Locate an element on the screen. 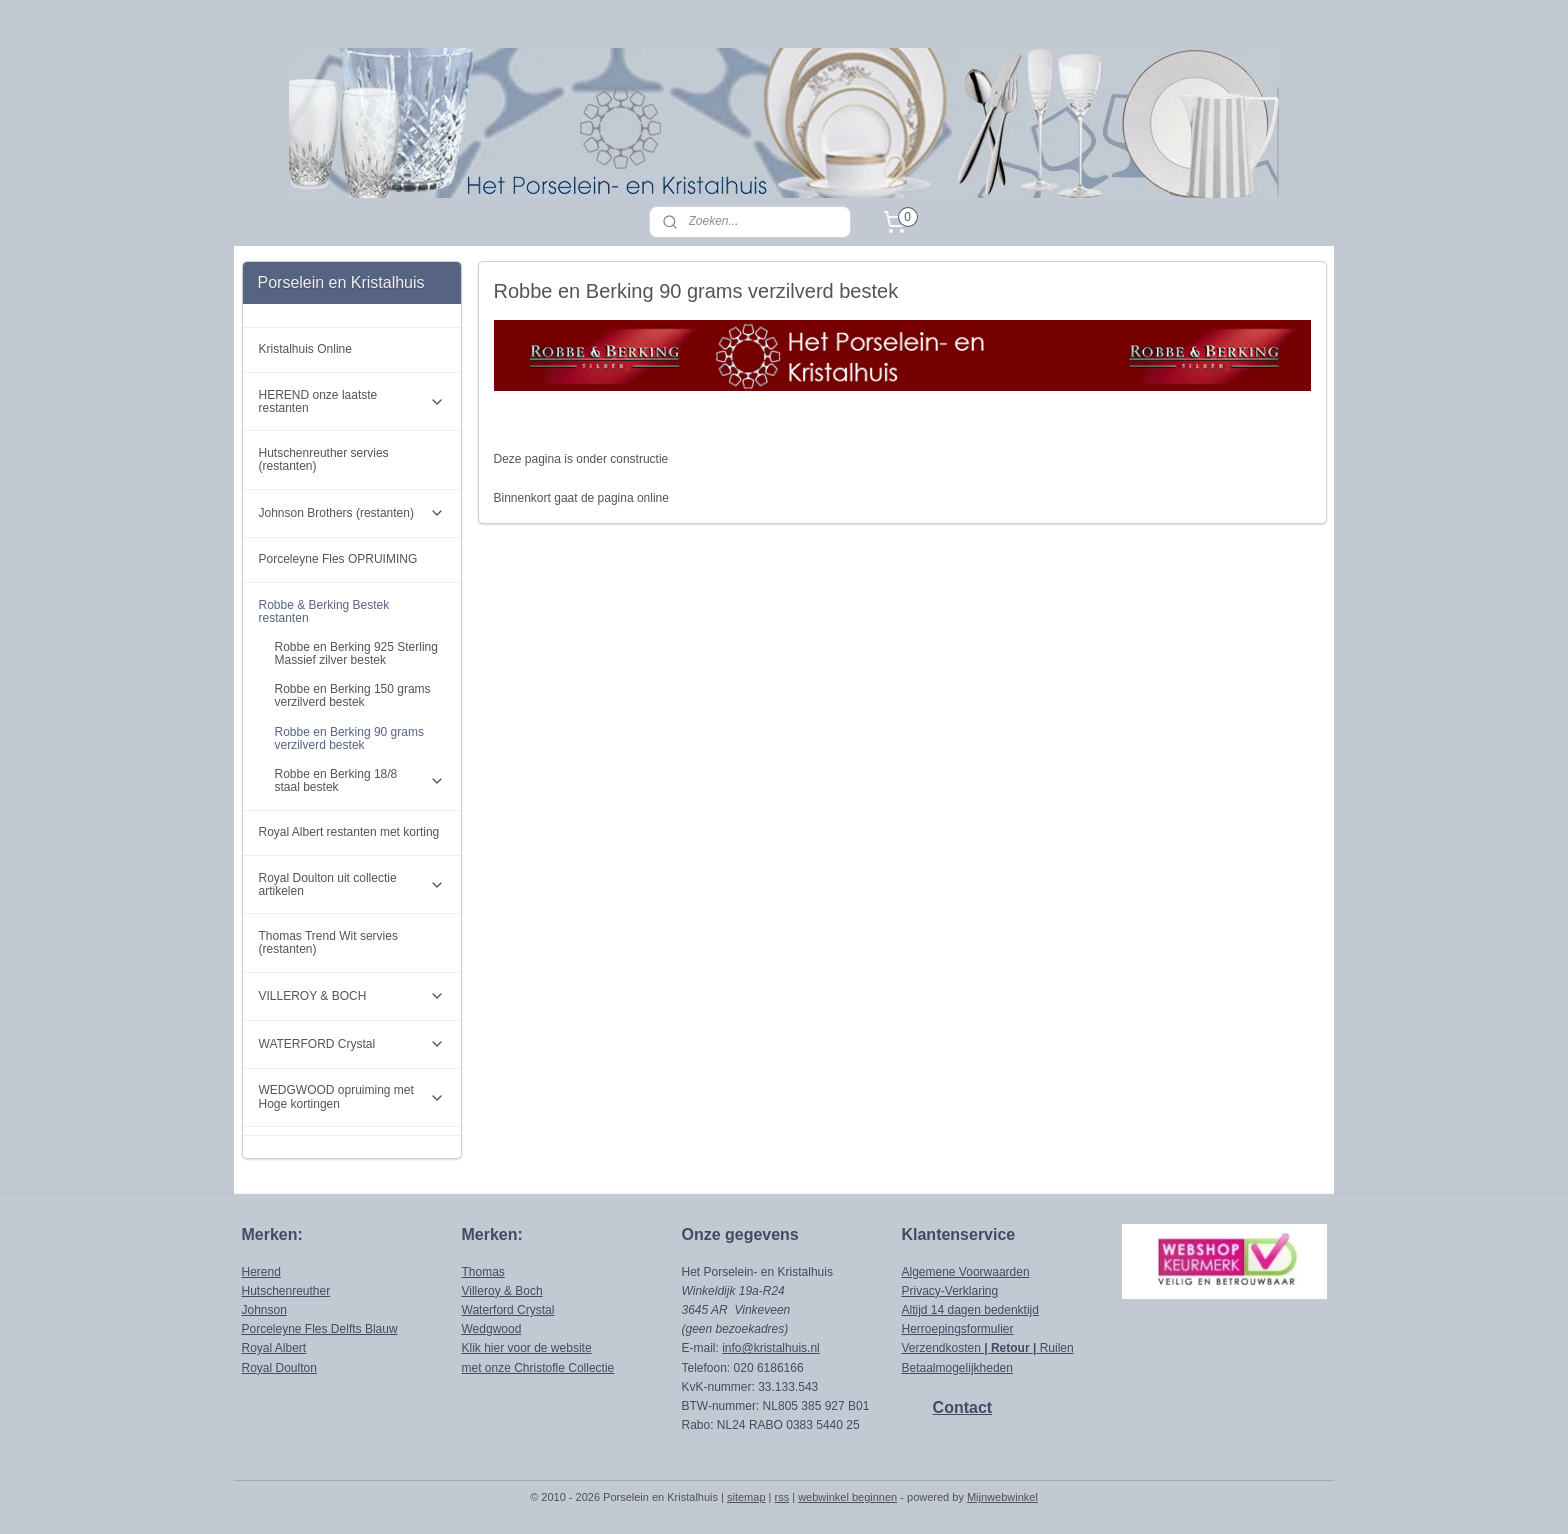 The width and height of the screenshot is (1568, 1534). WEDGWOOD opruiming met Hoge kortingen is located at coordinates (352, 1096).